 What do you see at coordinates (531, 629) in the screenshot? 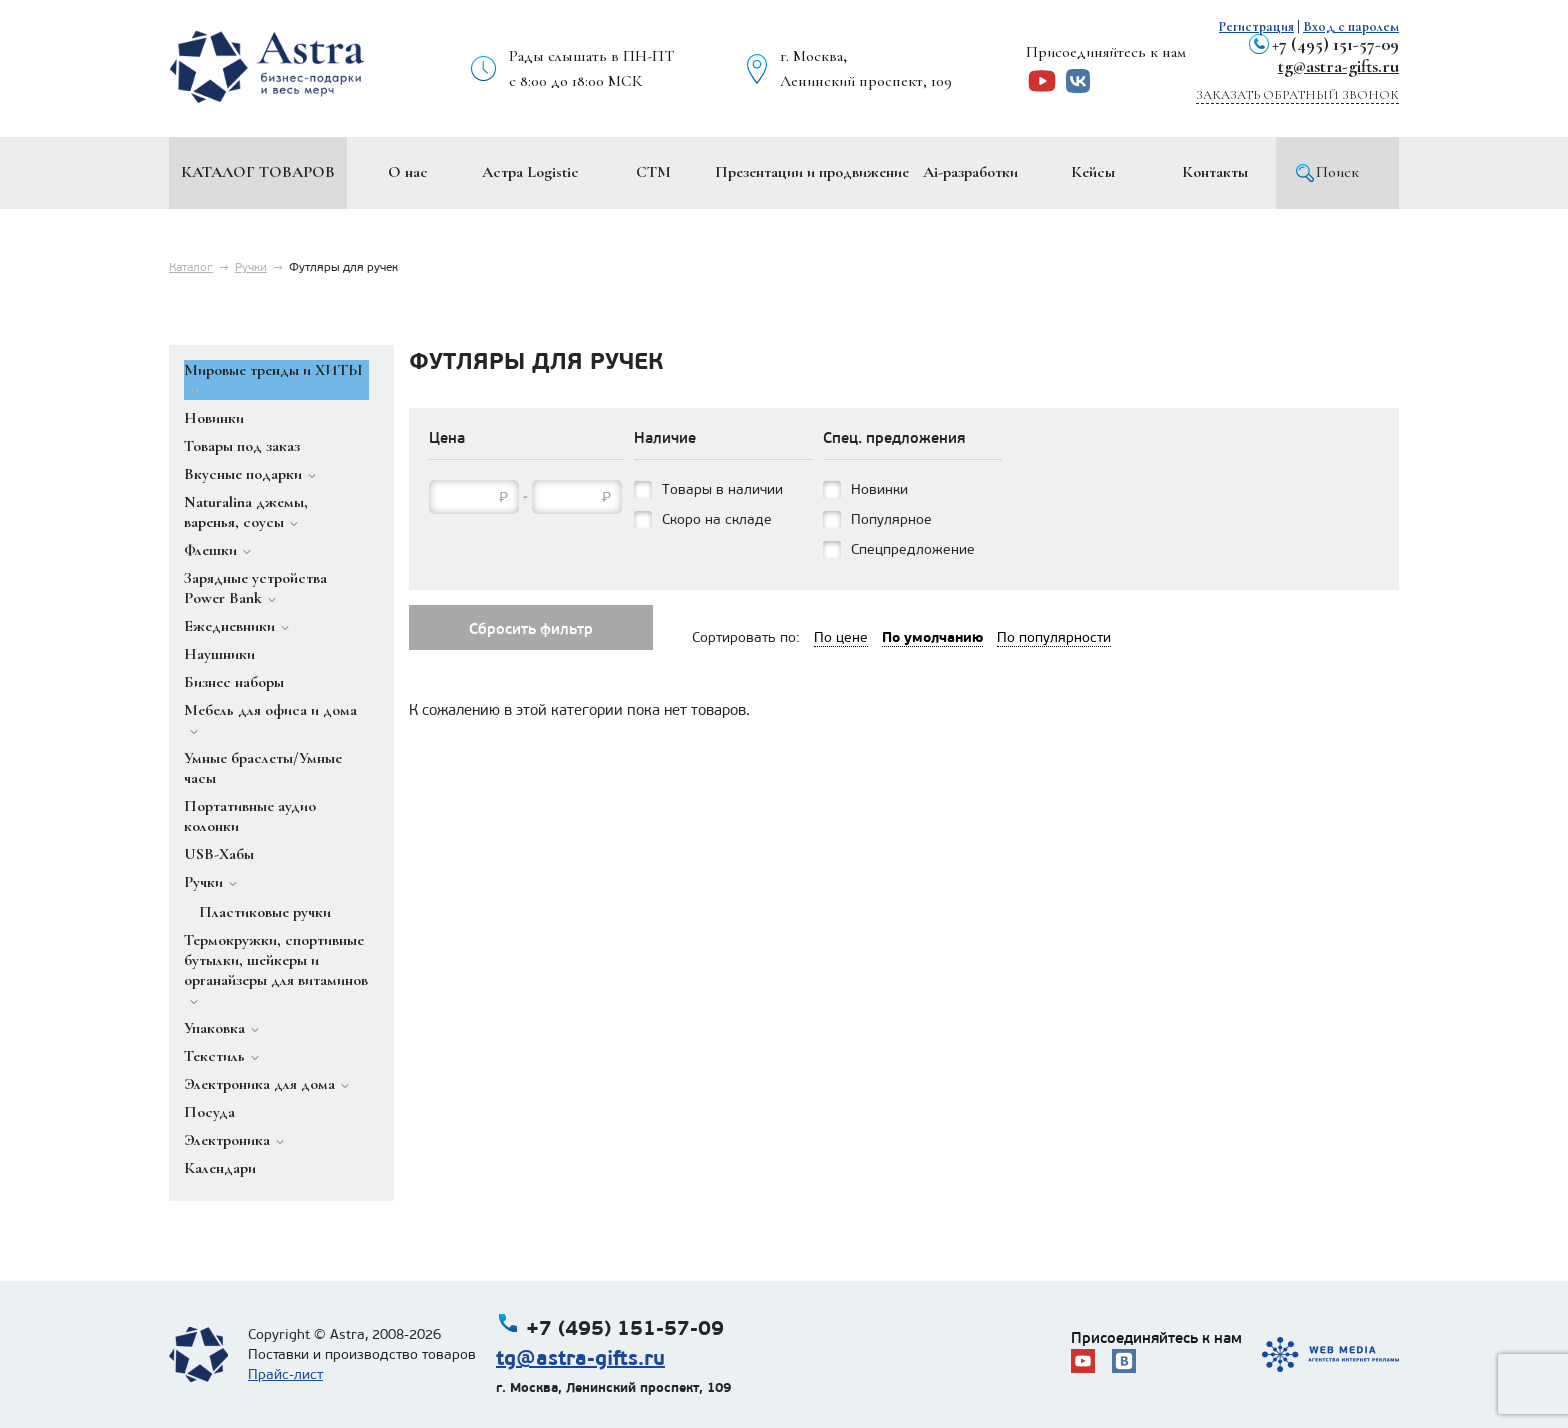
I see `Сбросить фильтр` at bounding box center [531, 629].